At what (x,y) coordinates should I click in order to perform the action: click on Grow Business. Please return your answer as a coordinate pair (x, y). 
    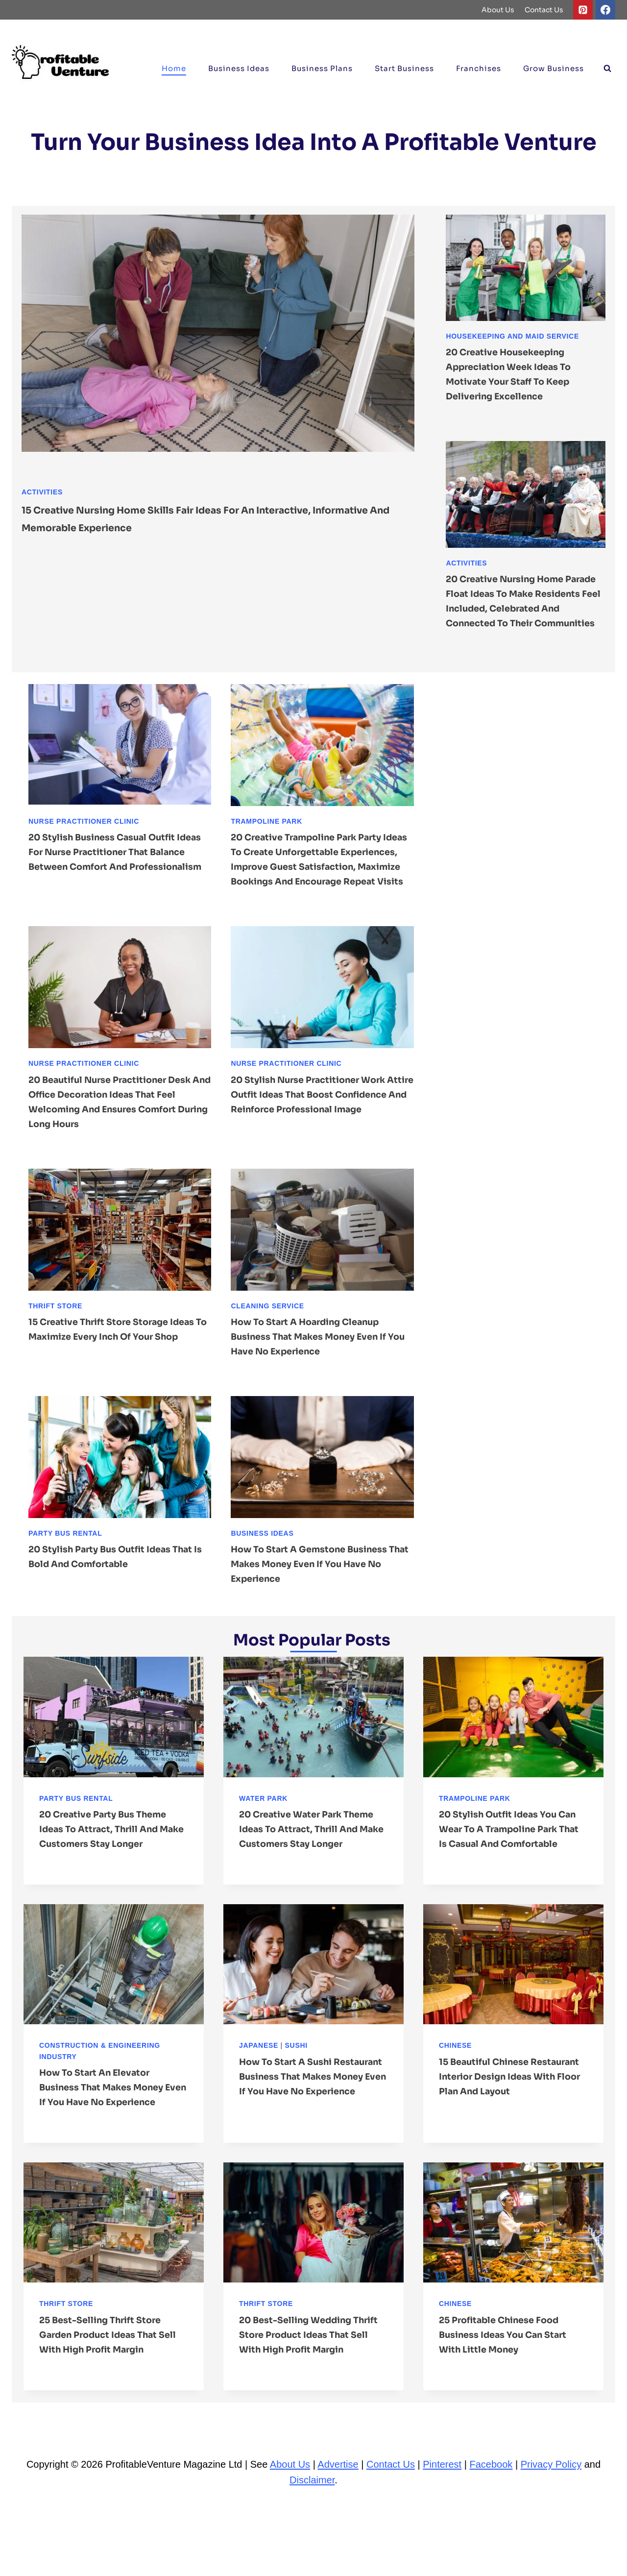
    Looking at the image, I should click on (553, 68).